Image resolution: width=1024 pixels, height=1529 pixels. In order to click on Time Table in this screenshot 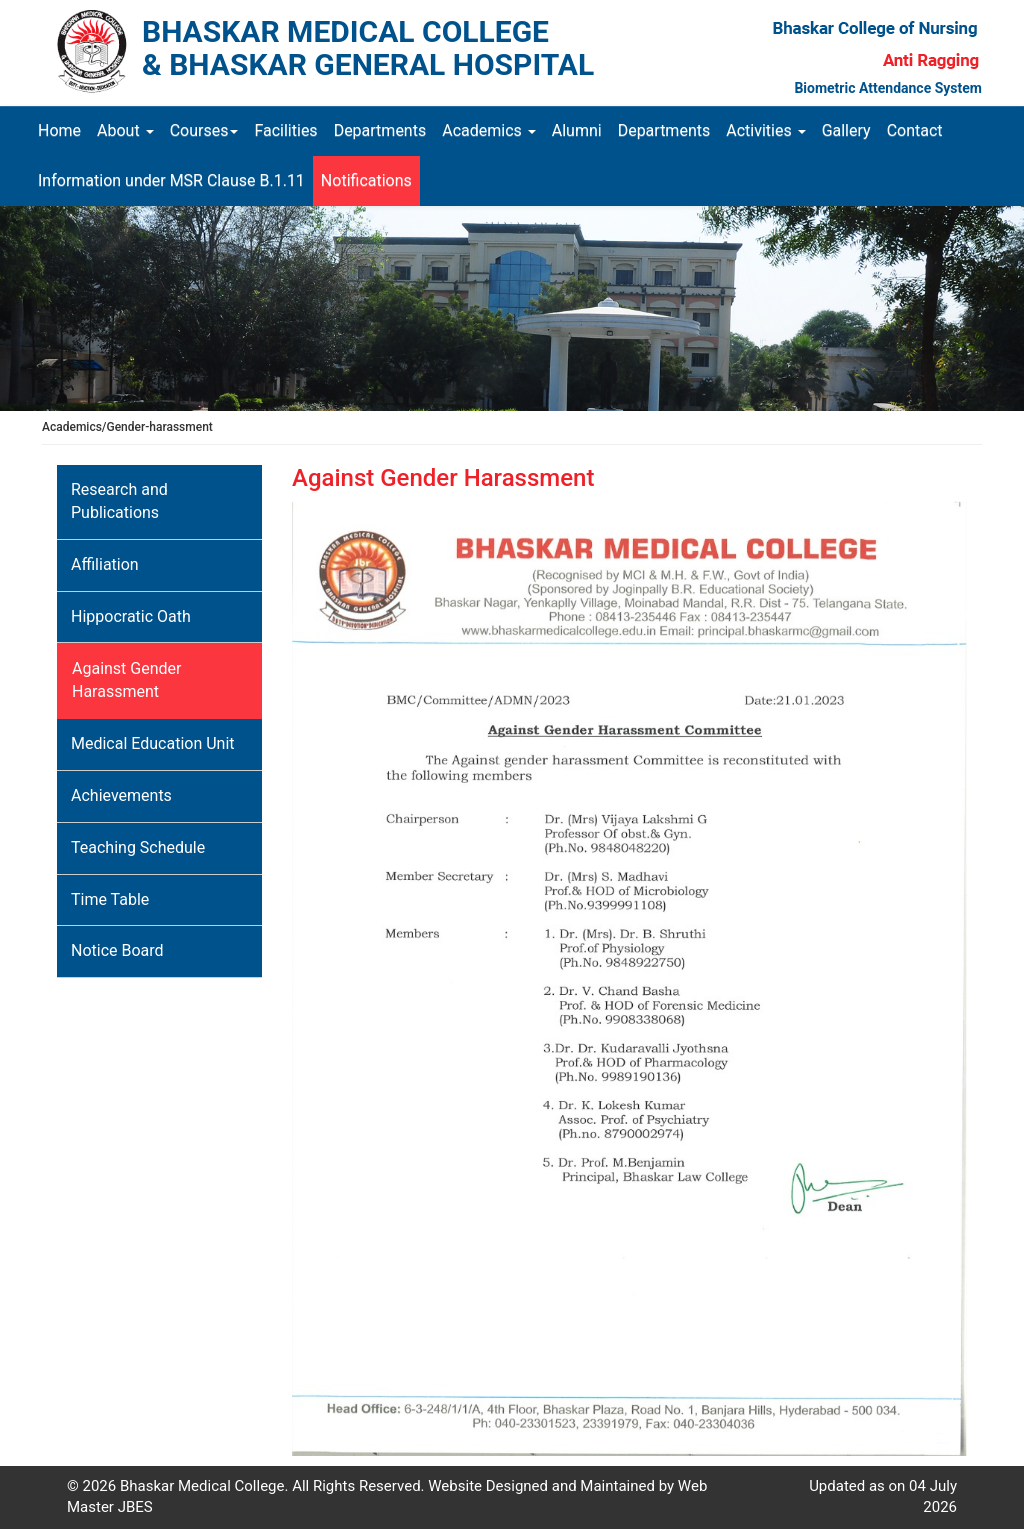, I will do `click(110, 899)`.